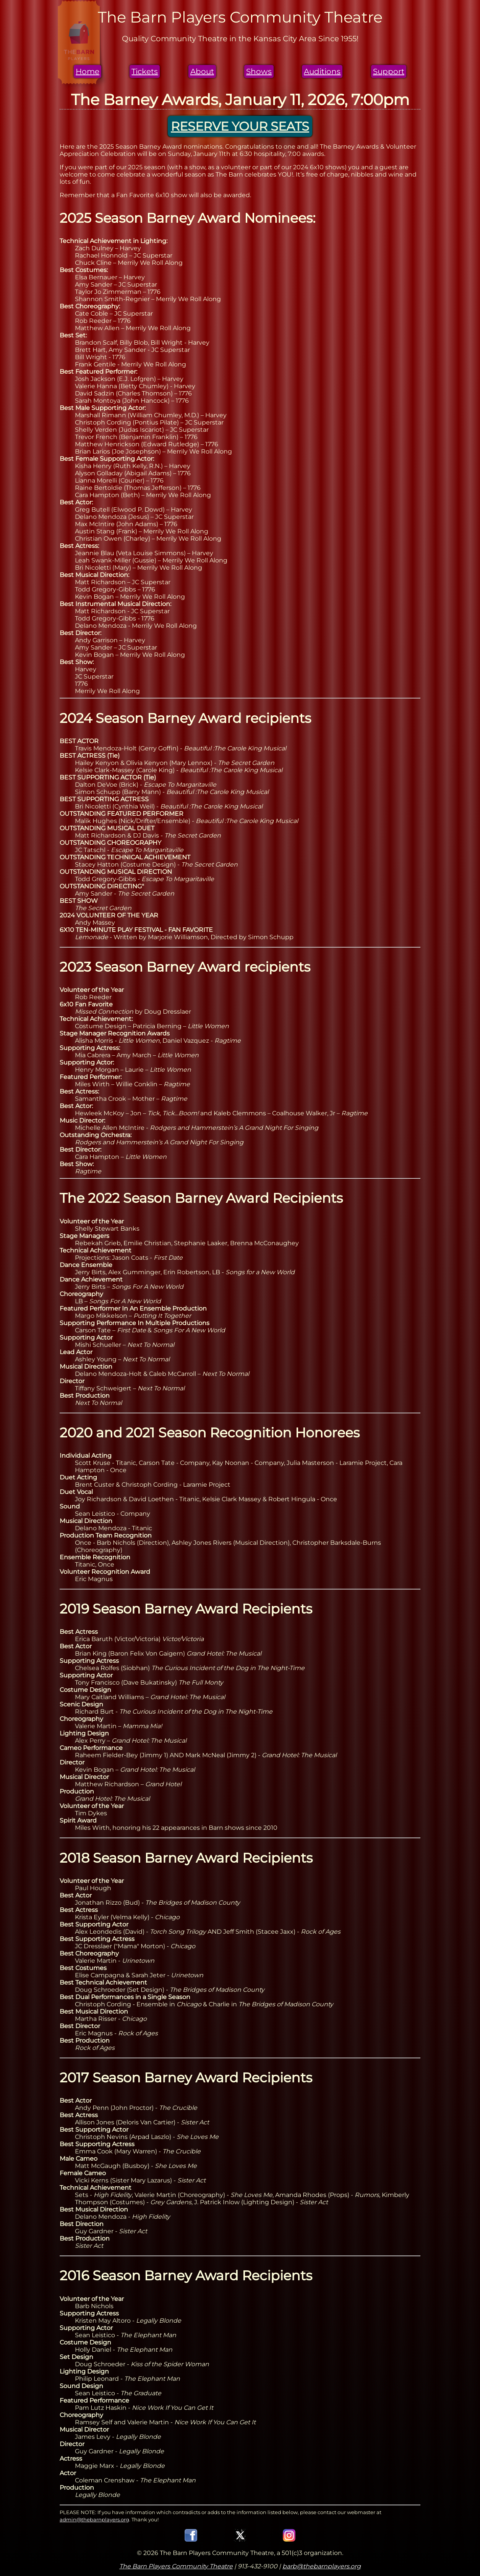 This screenshot has width=480, height=2576. What do you see at coordinates (202, 71) in the screenshot?
I see `About` at bounding box center [202, 71].